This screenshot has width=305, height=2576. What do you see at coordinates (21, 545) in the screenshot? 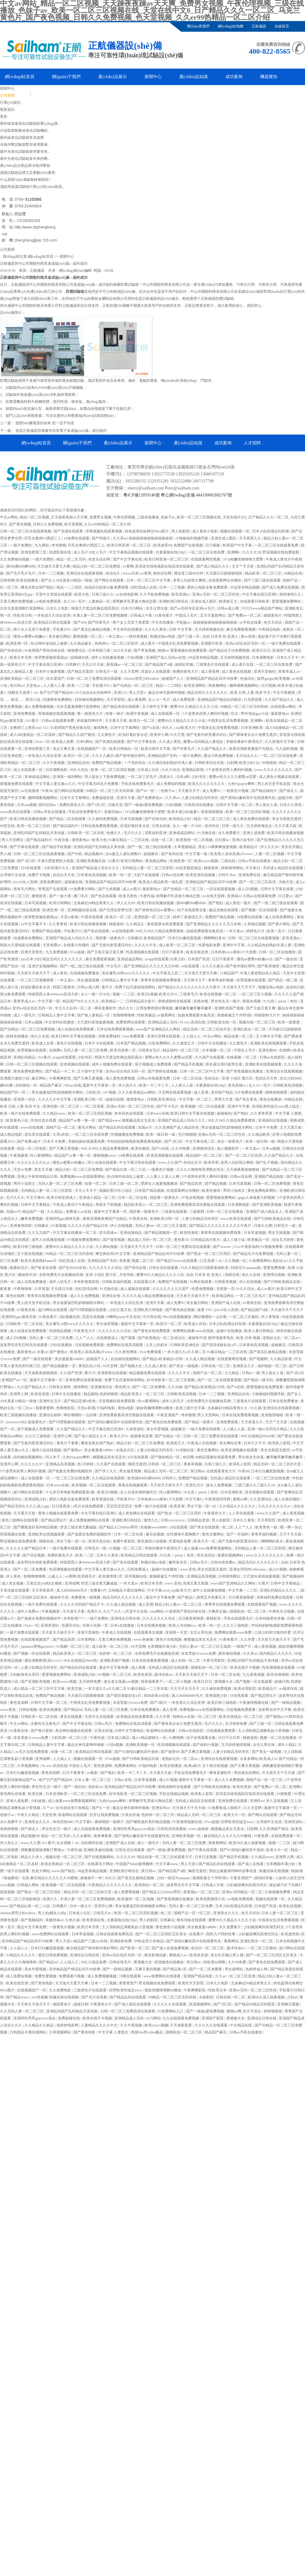
I see `一级片免费的` at bounding box center [21, 545].